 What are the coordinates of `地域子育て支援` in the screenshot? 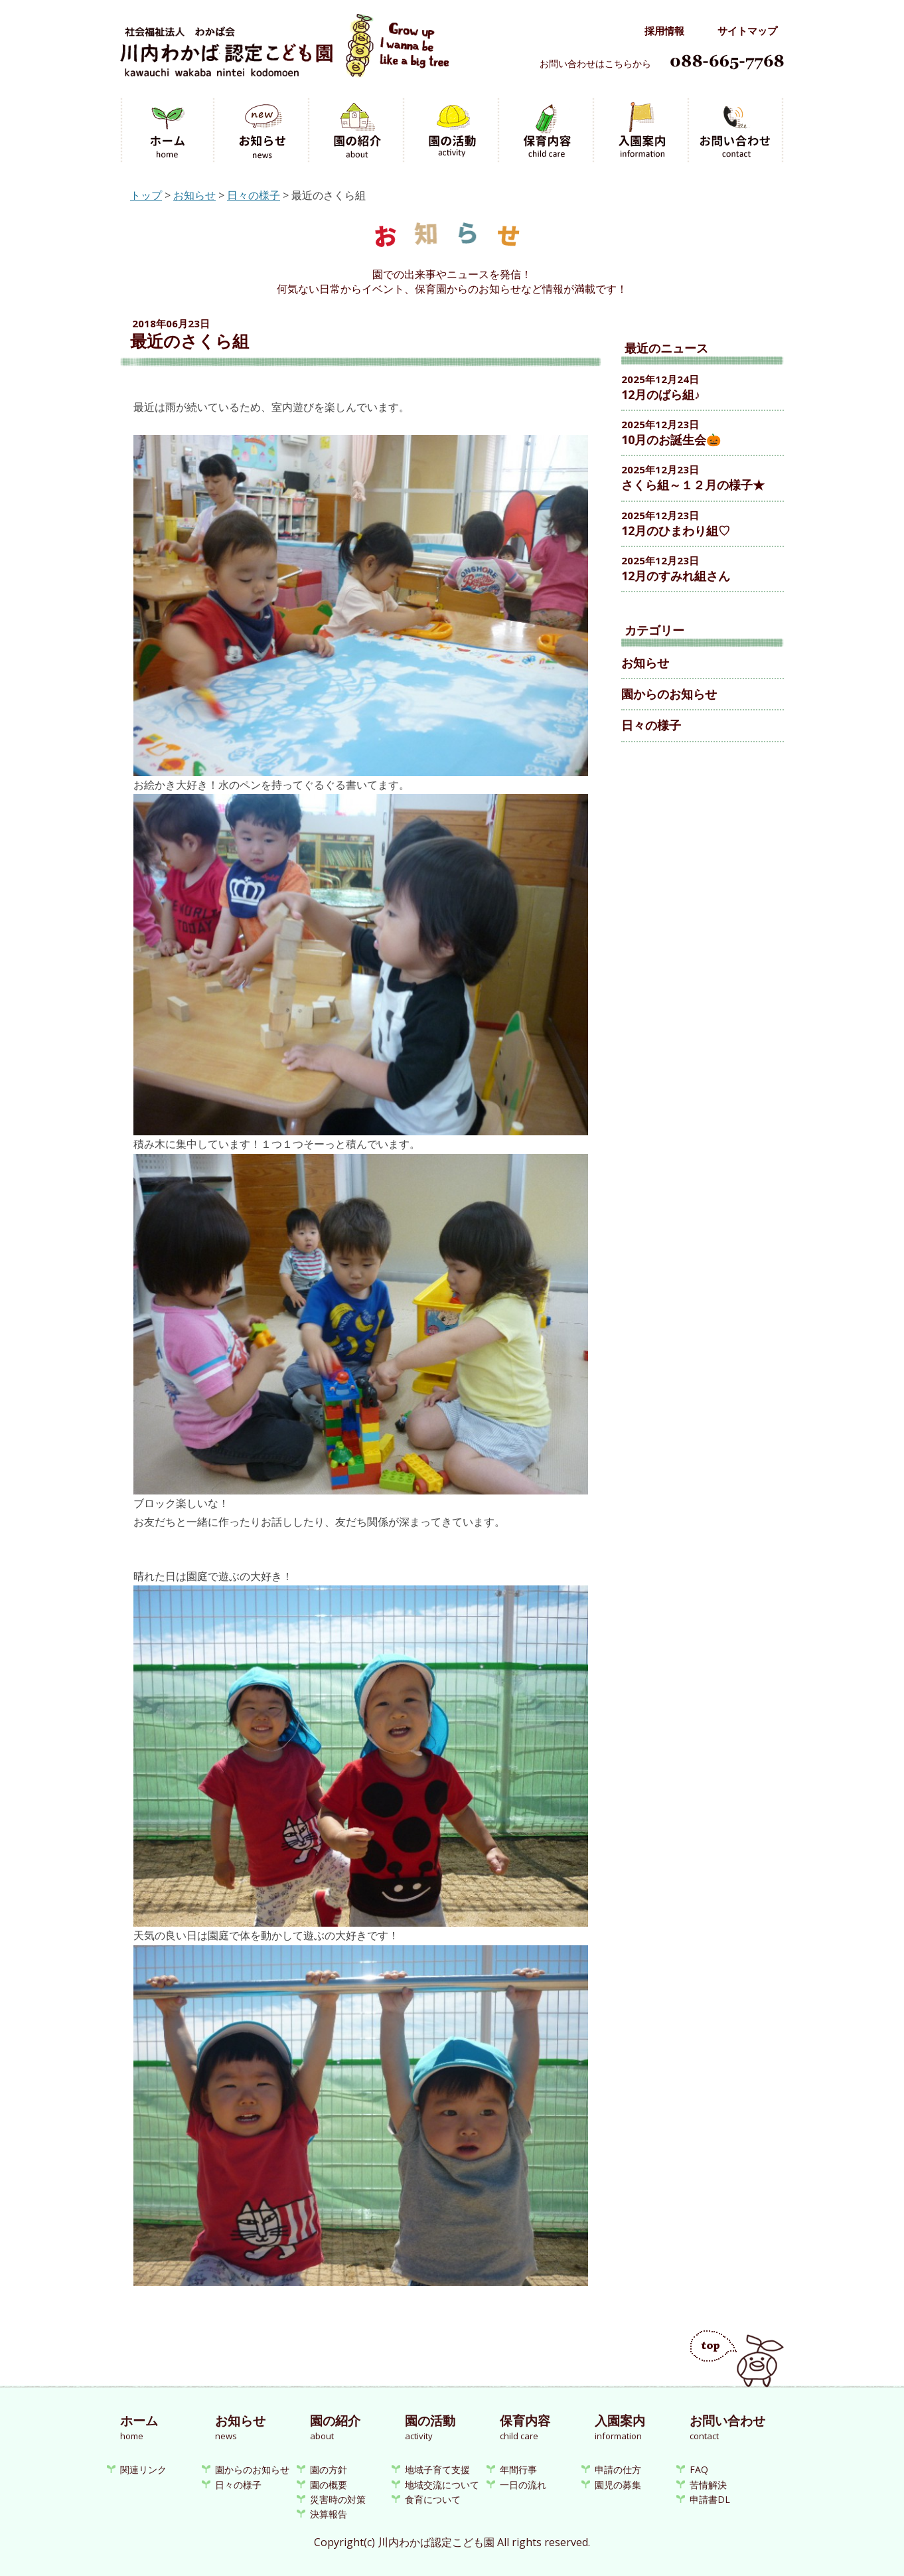 It's located at (437, 2469).